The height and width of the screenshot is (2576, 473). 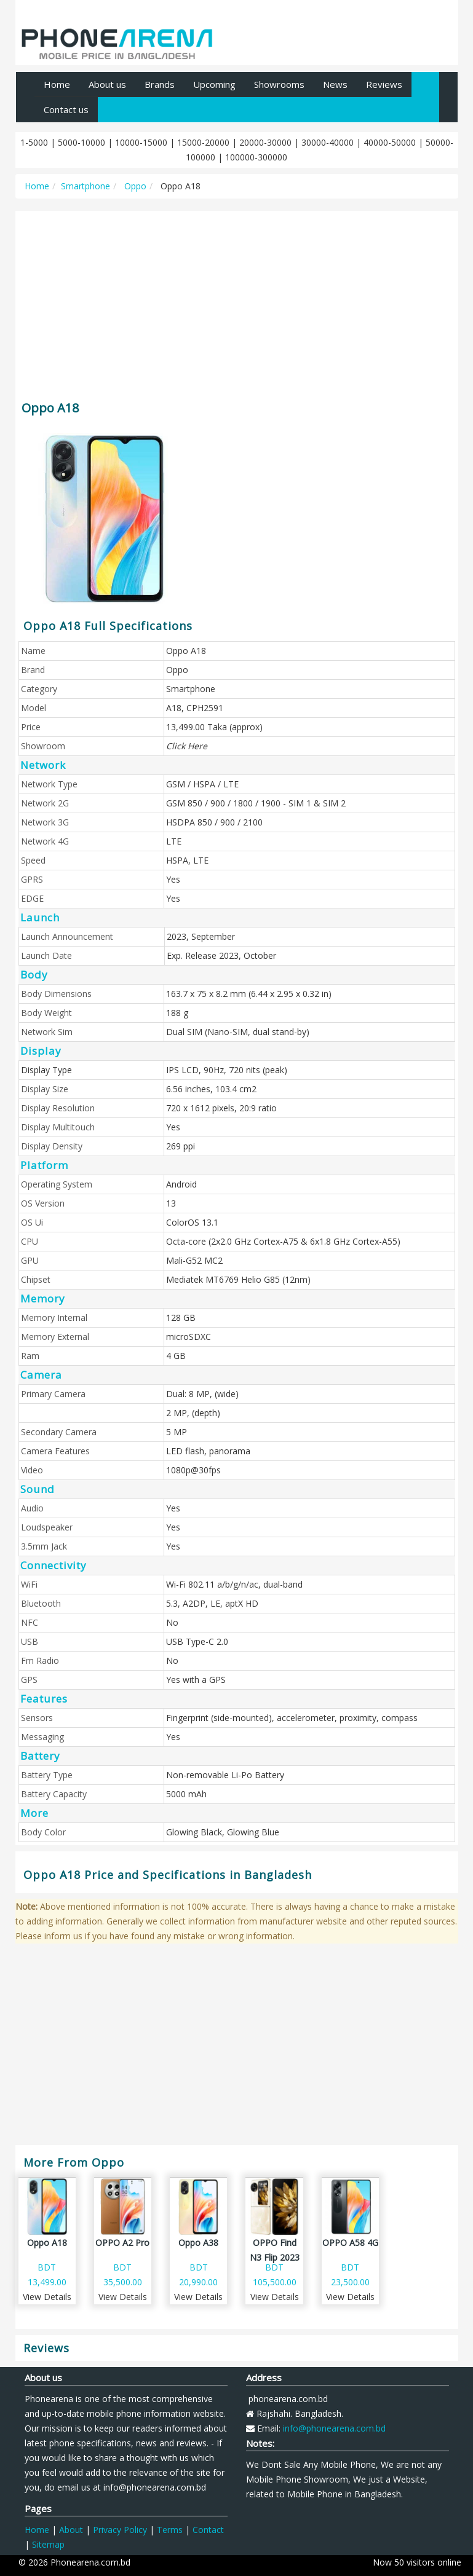 What do you see at coordinates (203, 142) in the screenshot?
I see `15000-20000` at bounding box center [203, 142].